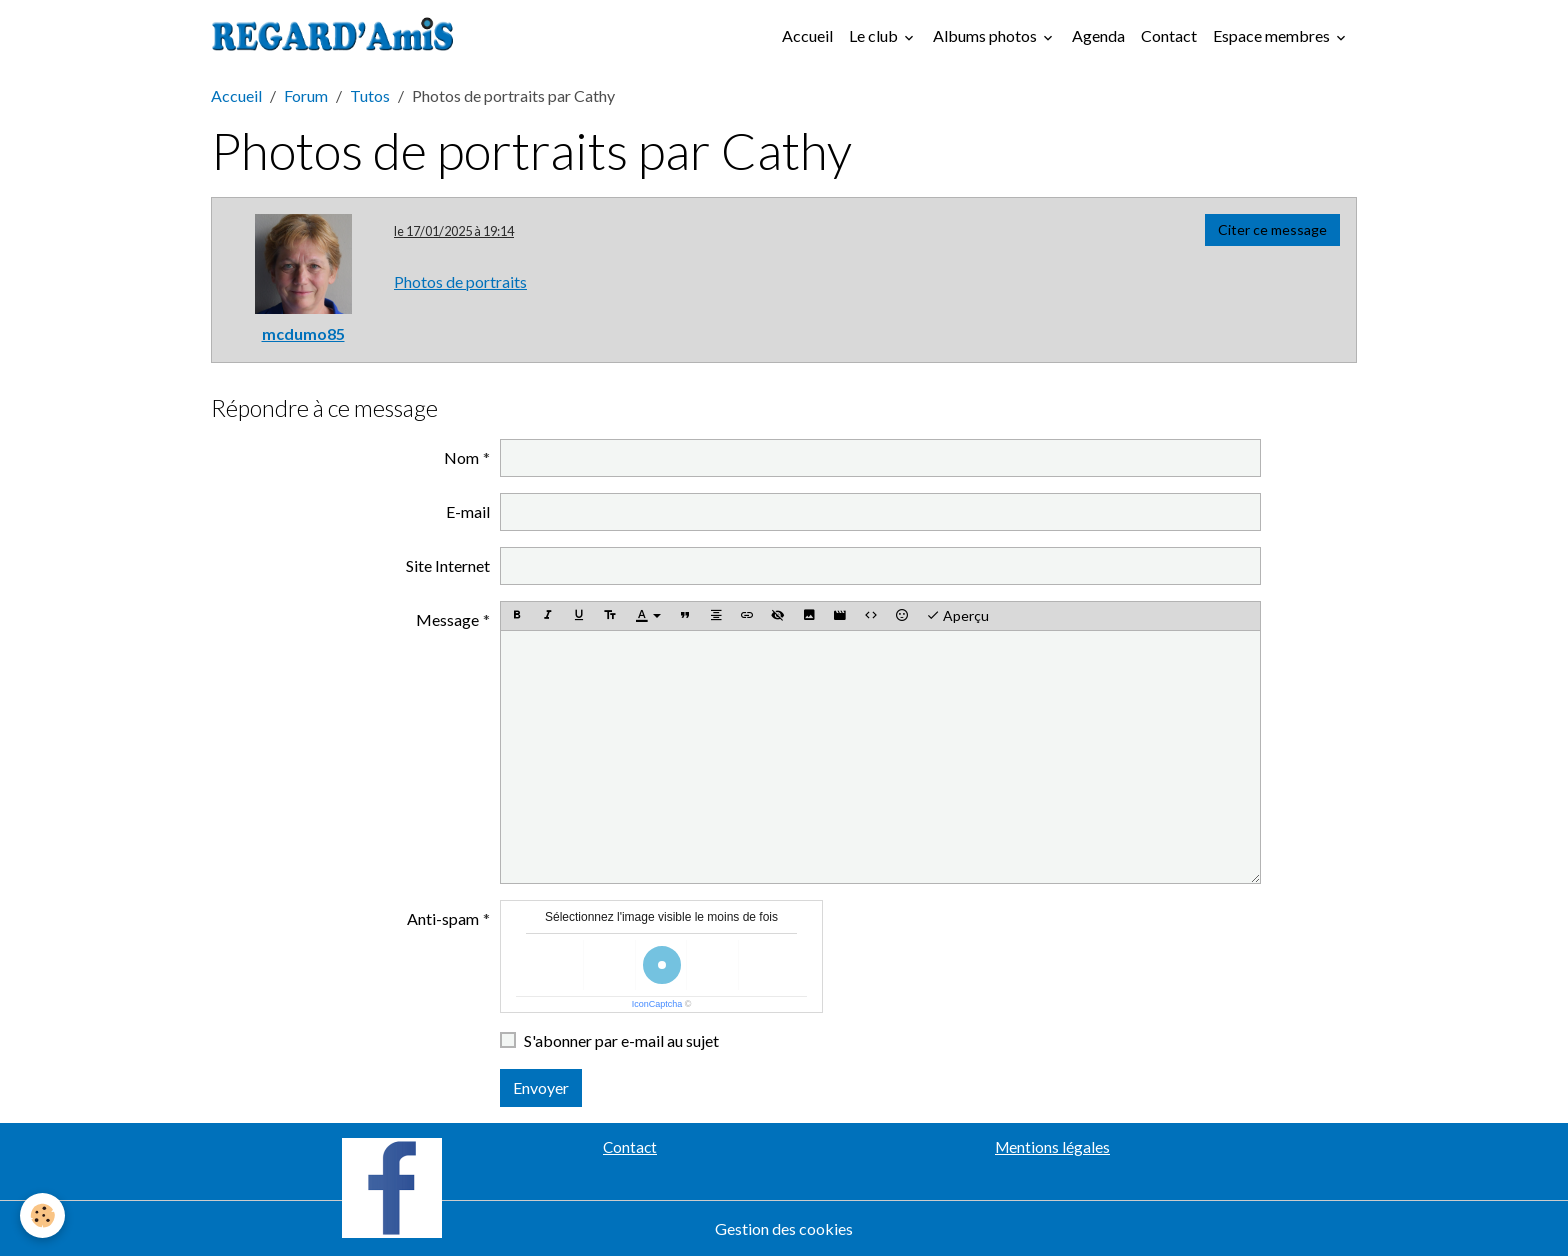 This screenshot has width=1568, height=1257. What do you see at coordinates (986, 35) in the screenshot?
I see `Albums photos` at bounding box center [986, 35].